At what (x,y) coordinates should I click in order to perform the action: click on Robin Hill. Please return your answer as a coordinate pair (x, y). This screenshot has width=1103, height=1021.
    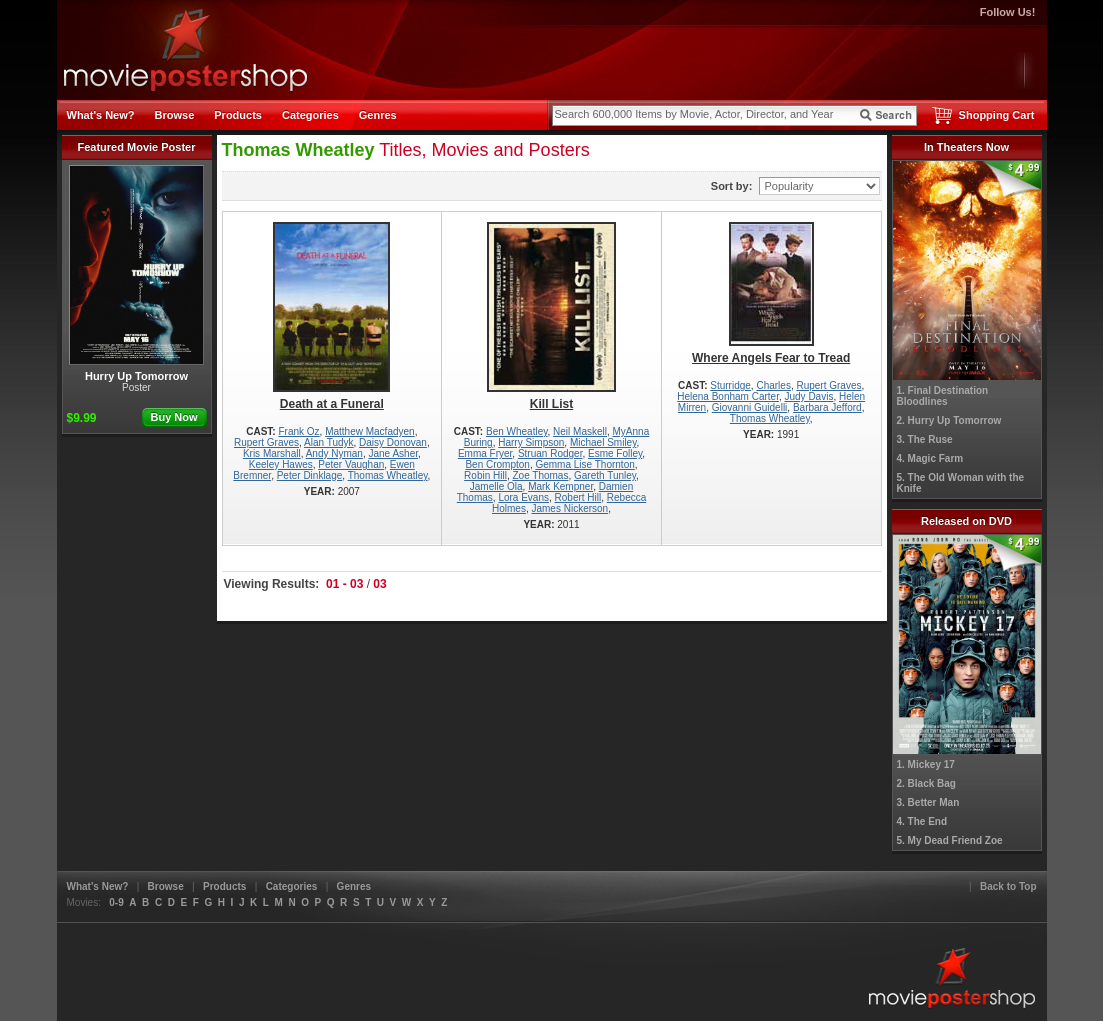
    Looking at the image, I should click on (485, 475).